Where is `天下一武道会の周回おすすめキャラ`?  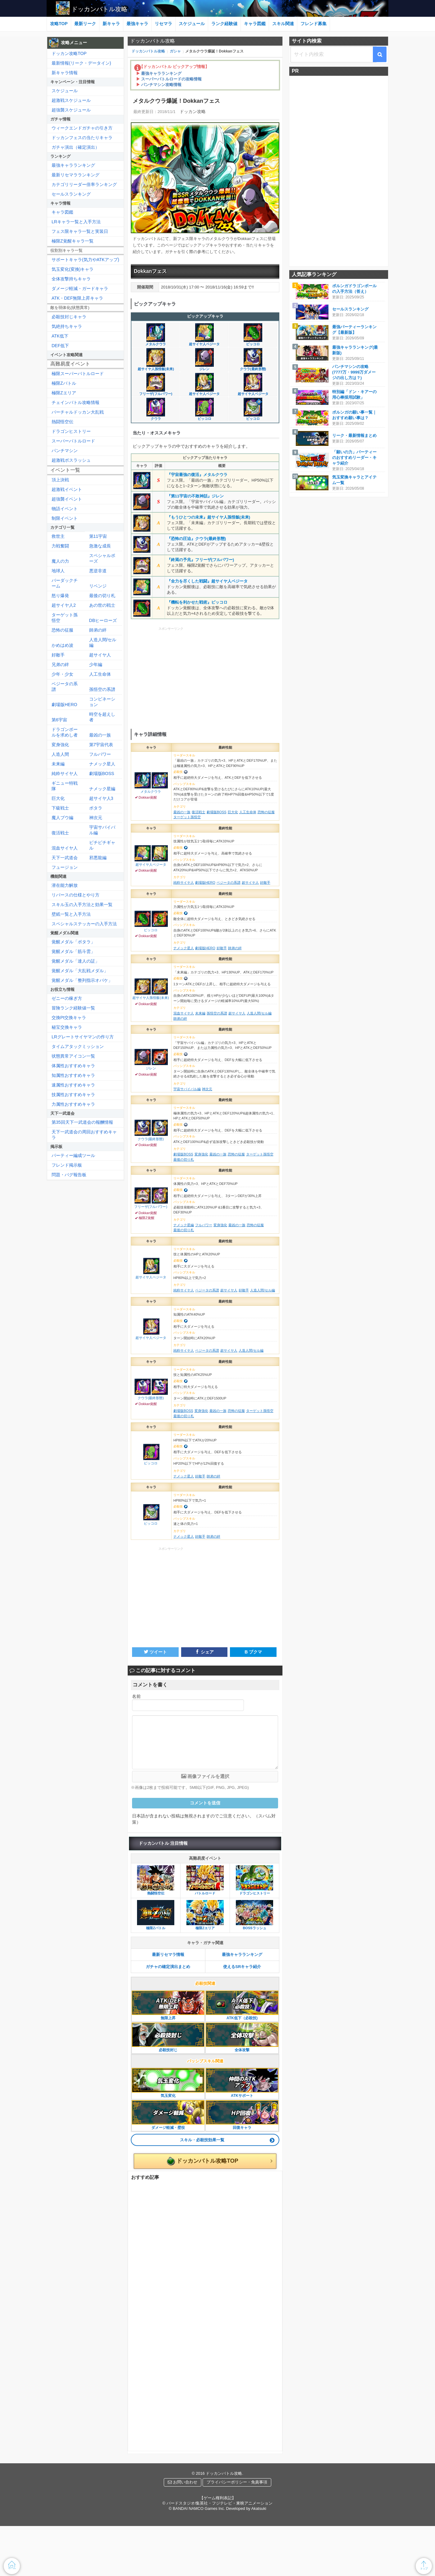 天下一武道会の周回おすすめキャラ is located at coordinates (84, 1134).